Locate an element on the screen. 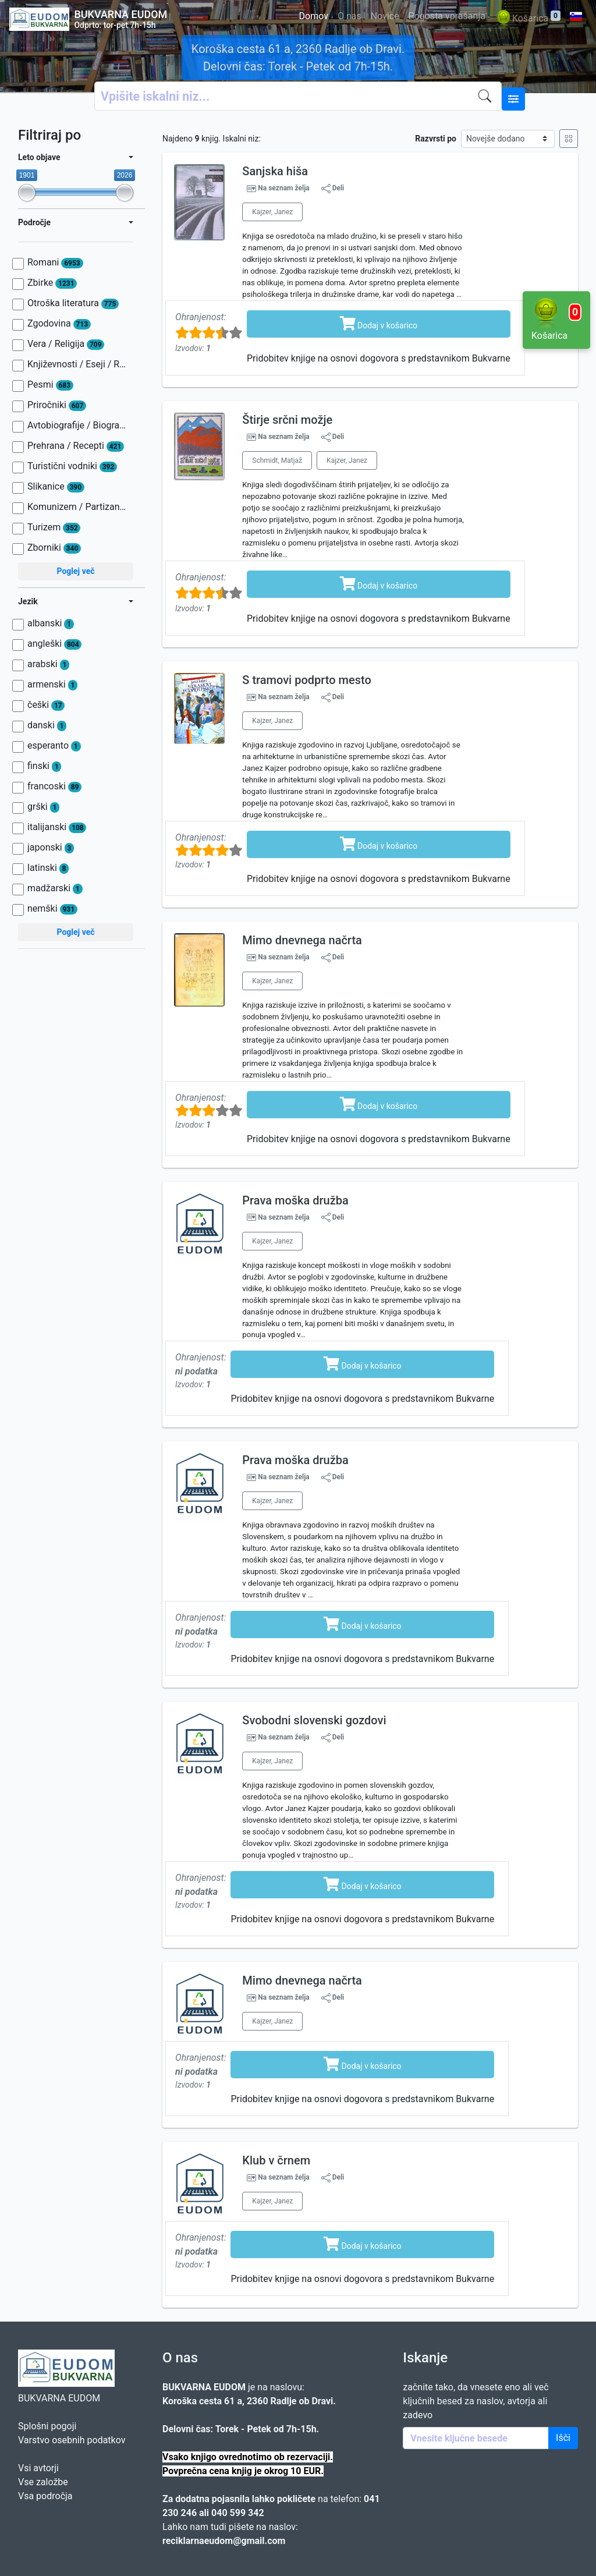 This screenshot has height=2576, width=596. Vsa področja is located at coordinates (45, 2495).